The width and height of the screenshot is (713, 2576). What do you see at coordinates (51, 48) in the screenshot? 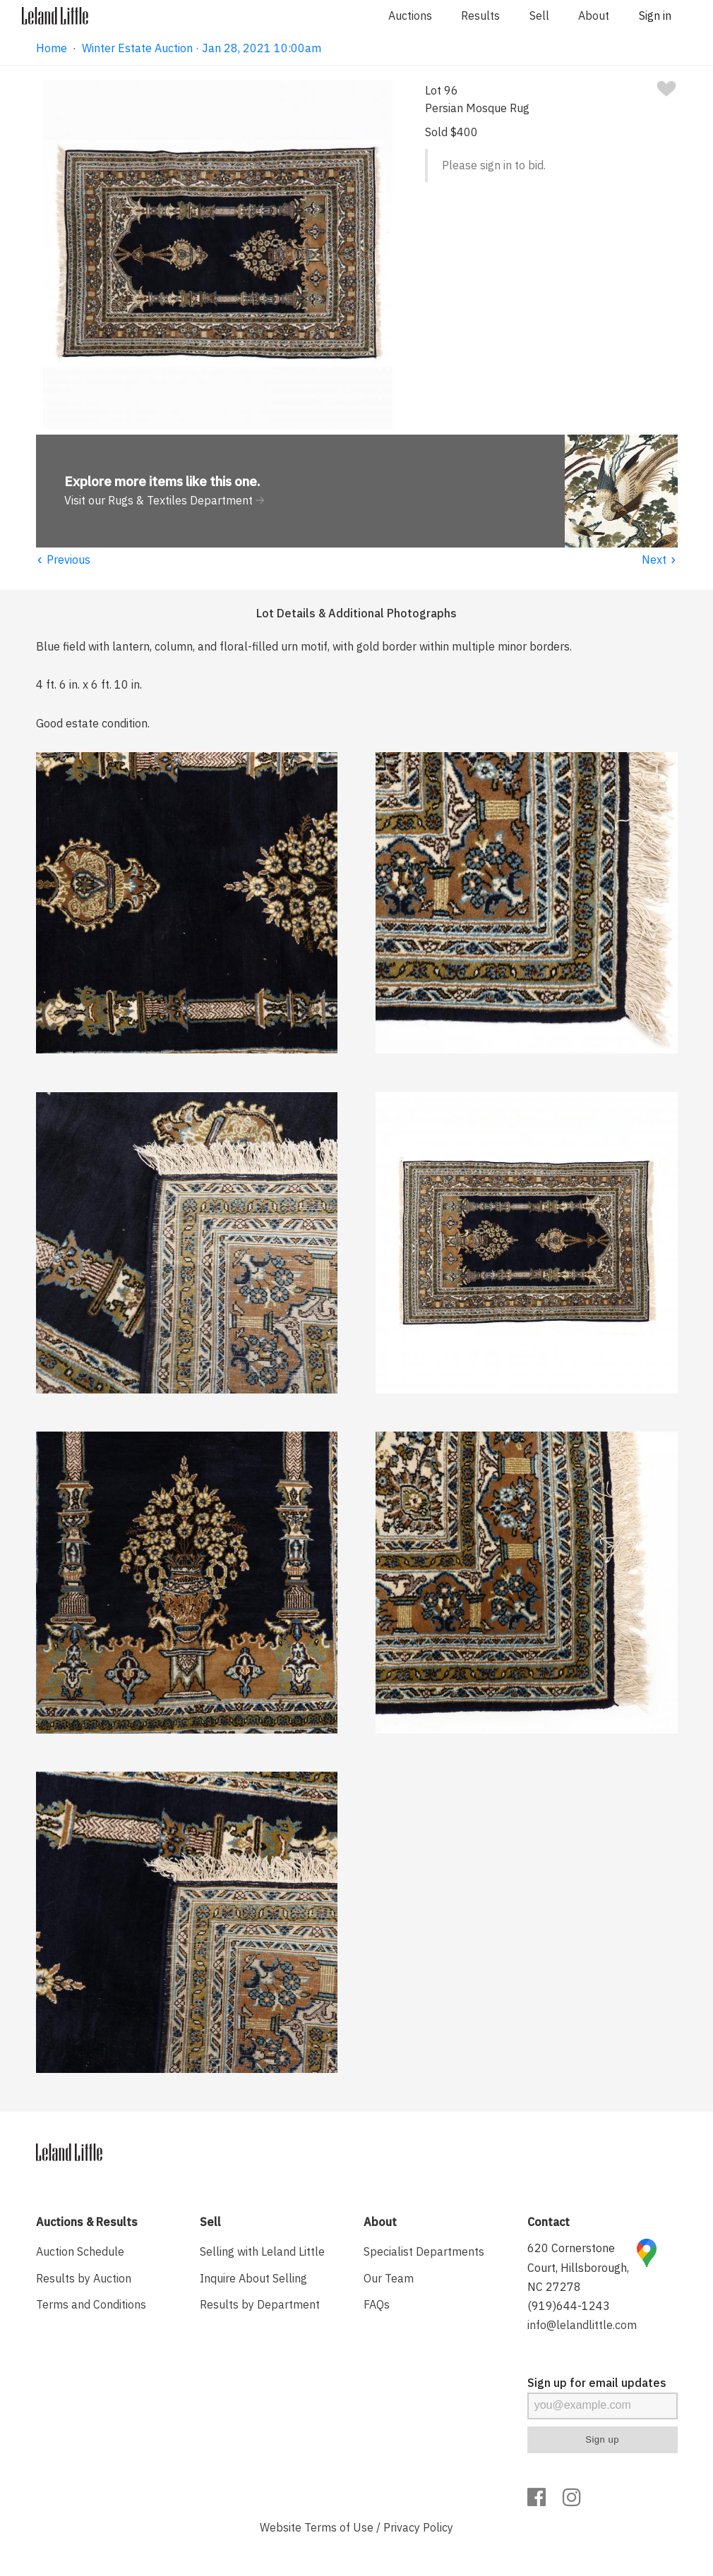
I see `Home` at bounding box center [51, 48].